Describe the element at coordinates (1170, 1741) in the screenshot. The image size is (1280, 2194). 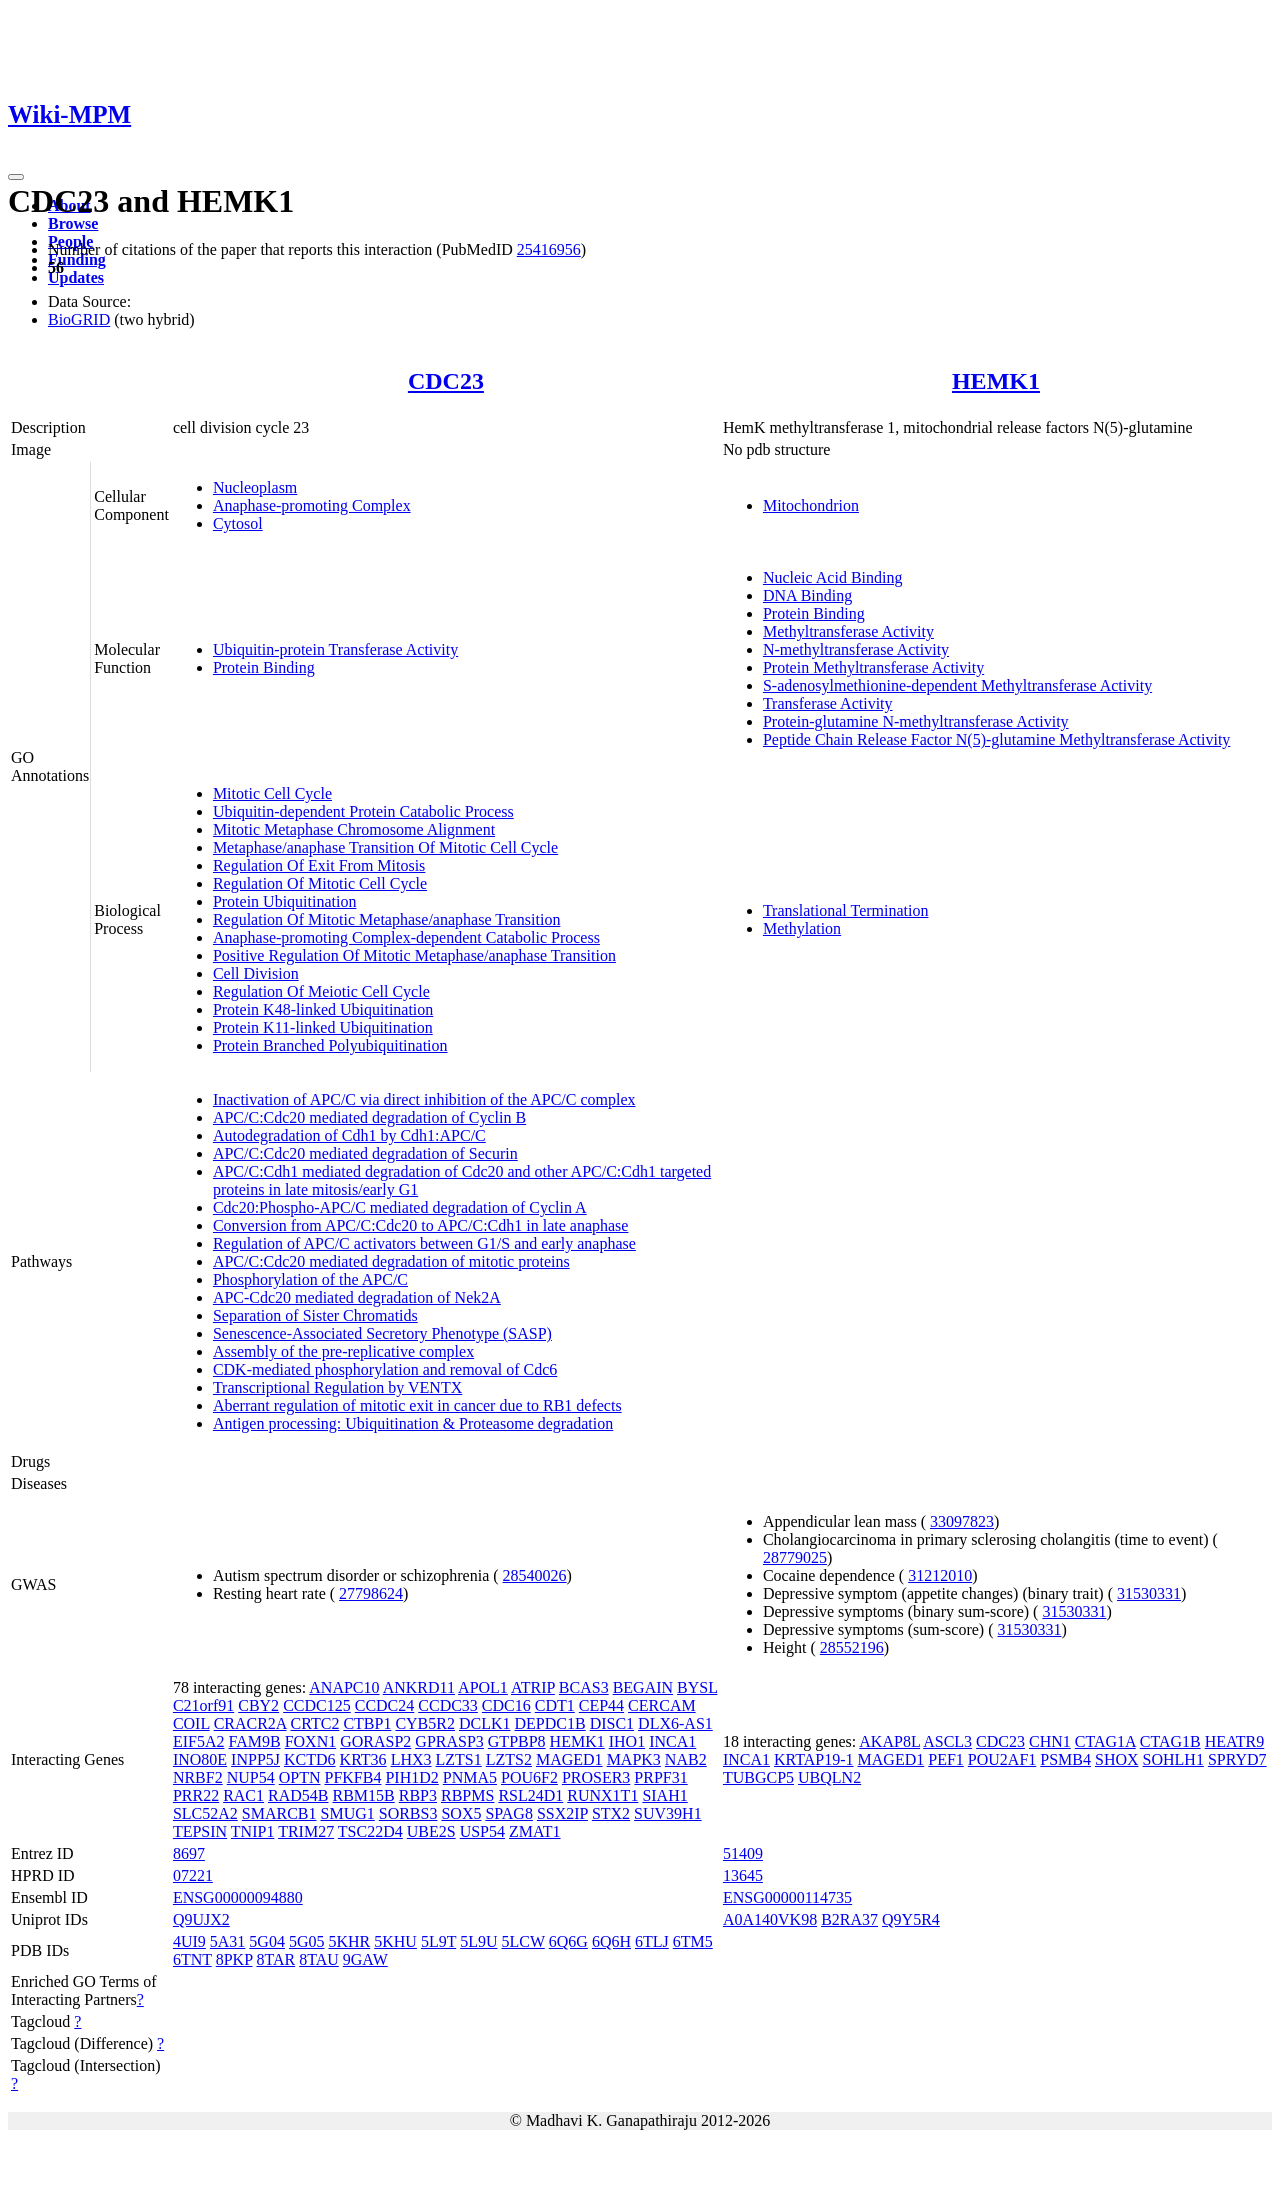
I see `CTAG1B` at that location.